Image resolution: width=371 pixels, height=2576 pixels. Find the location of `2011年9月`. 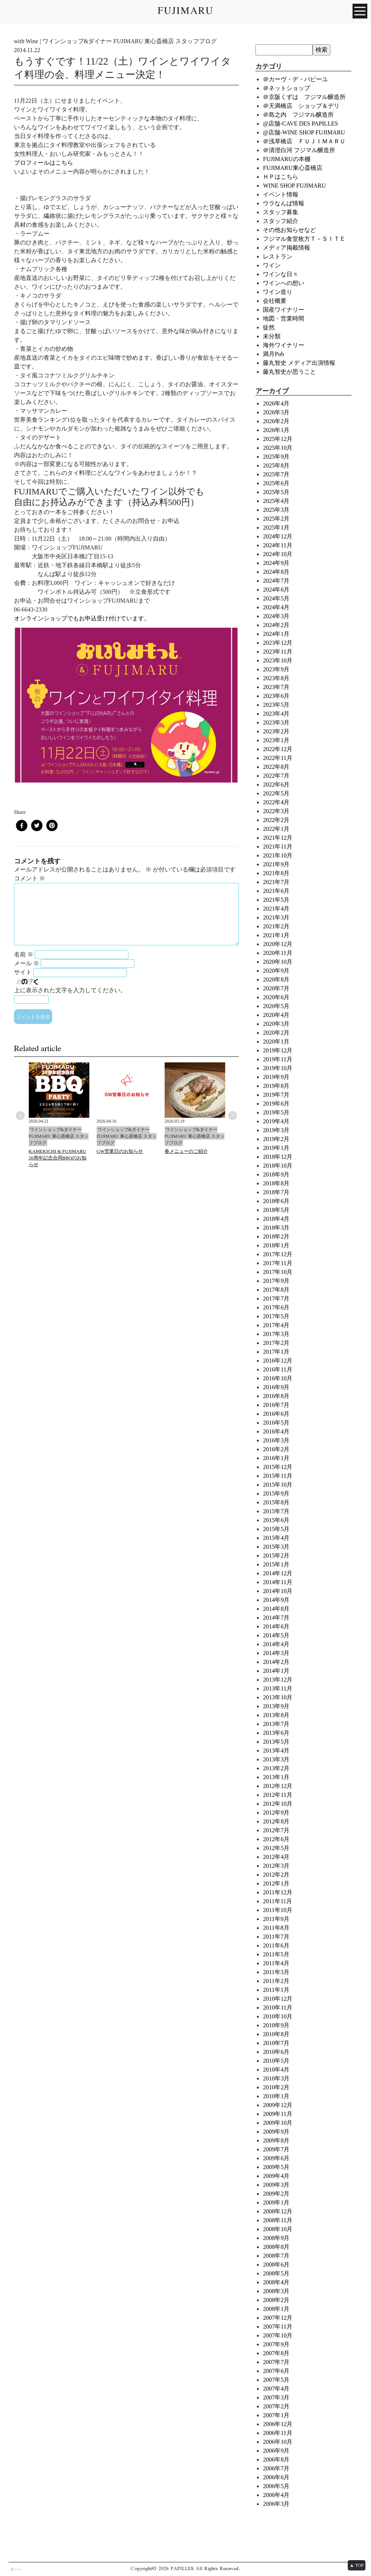

2011年9月 is located at coordinates (276, 1919).